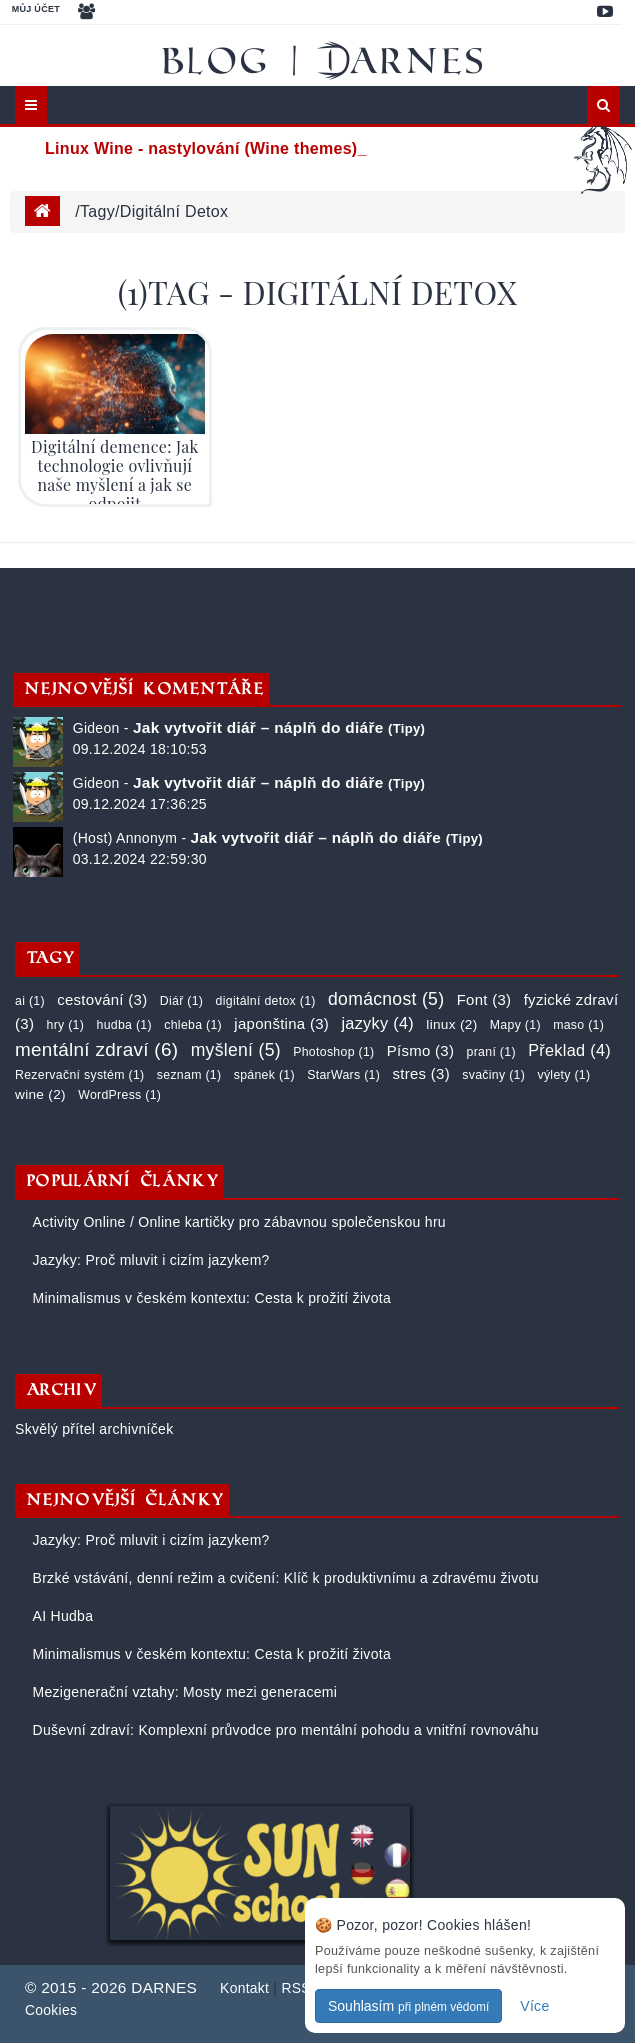 This screenshot has width=635, height=2043. What do you see at coordinates (30, 1001) in the screenshot?
I see `ai (1)` at bounding box center [30, 1001].